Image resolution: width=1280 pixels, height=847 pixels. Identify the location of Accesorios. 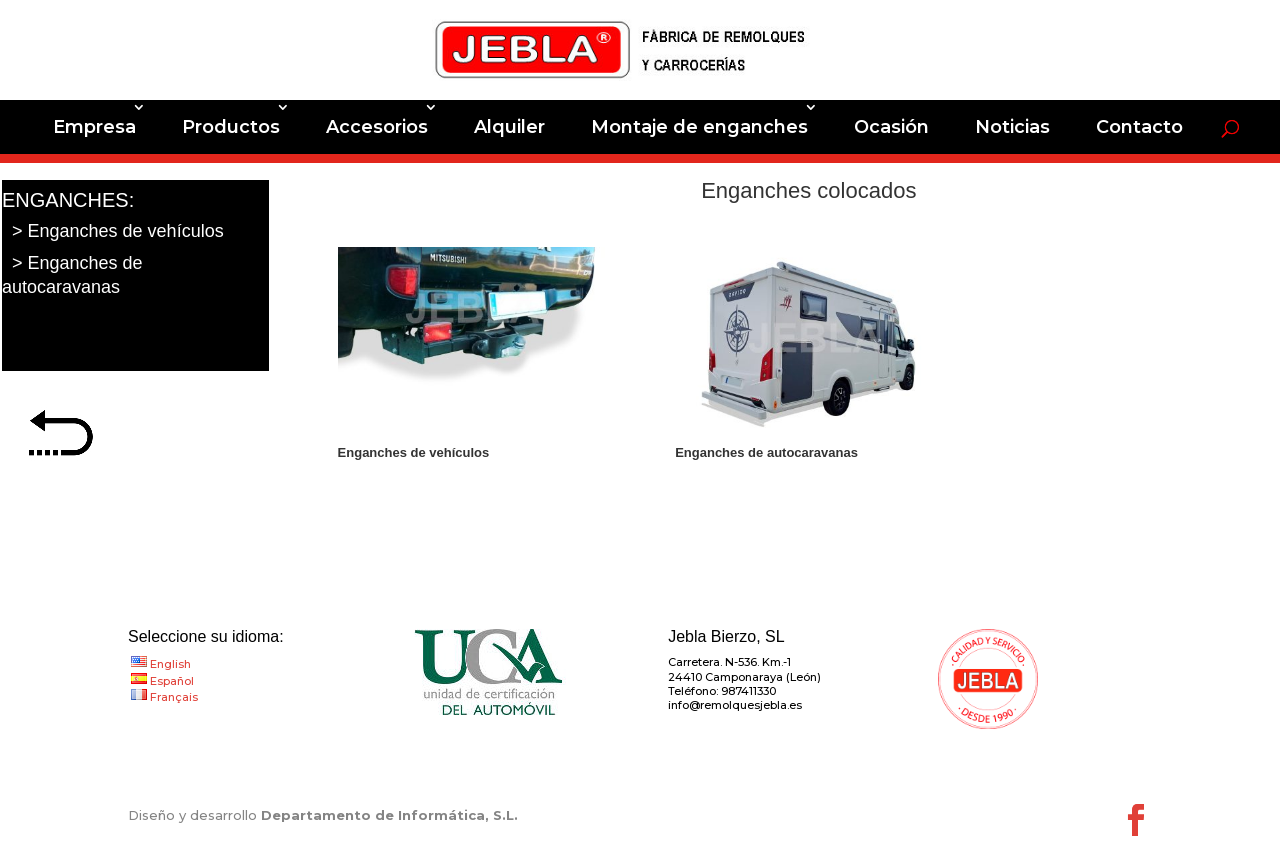
(377, 127).